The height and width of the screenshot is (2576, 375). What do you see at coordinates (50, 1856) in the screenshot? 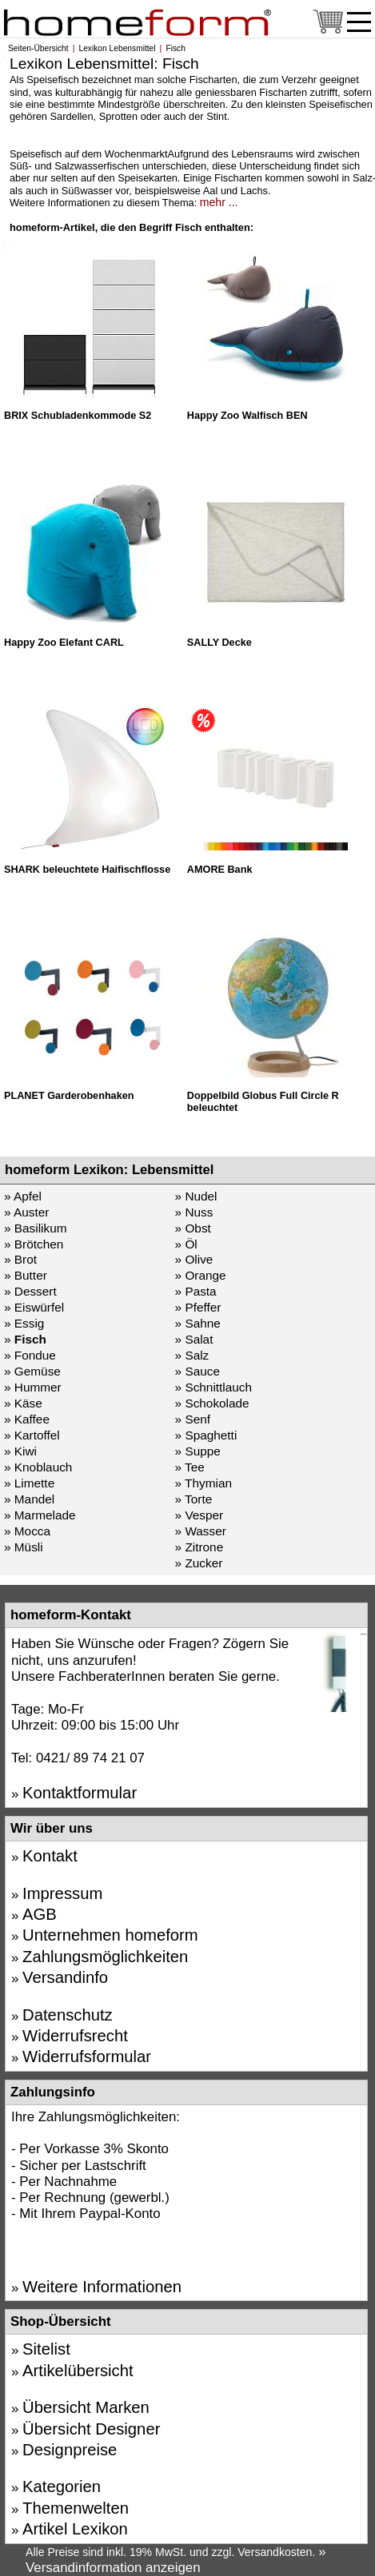
I see `Kontakt` at bounding box center [50, 1856].